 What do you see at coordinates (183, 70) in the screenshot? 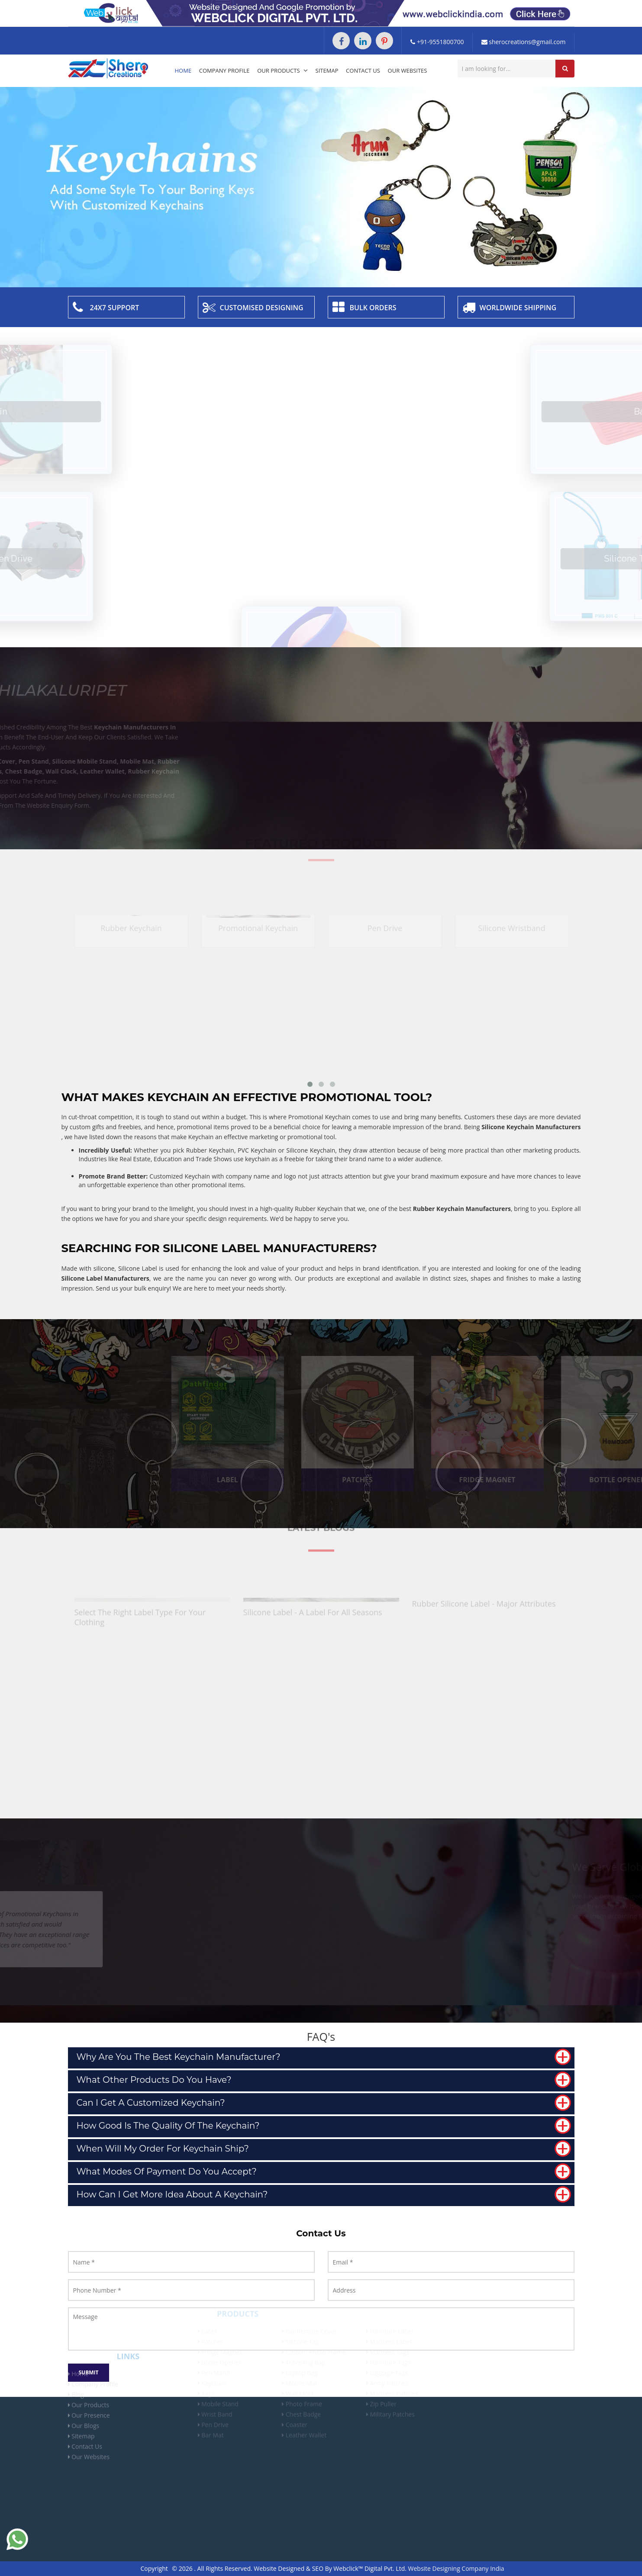
I see `Home` at bounding box center [183, 70].